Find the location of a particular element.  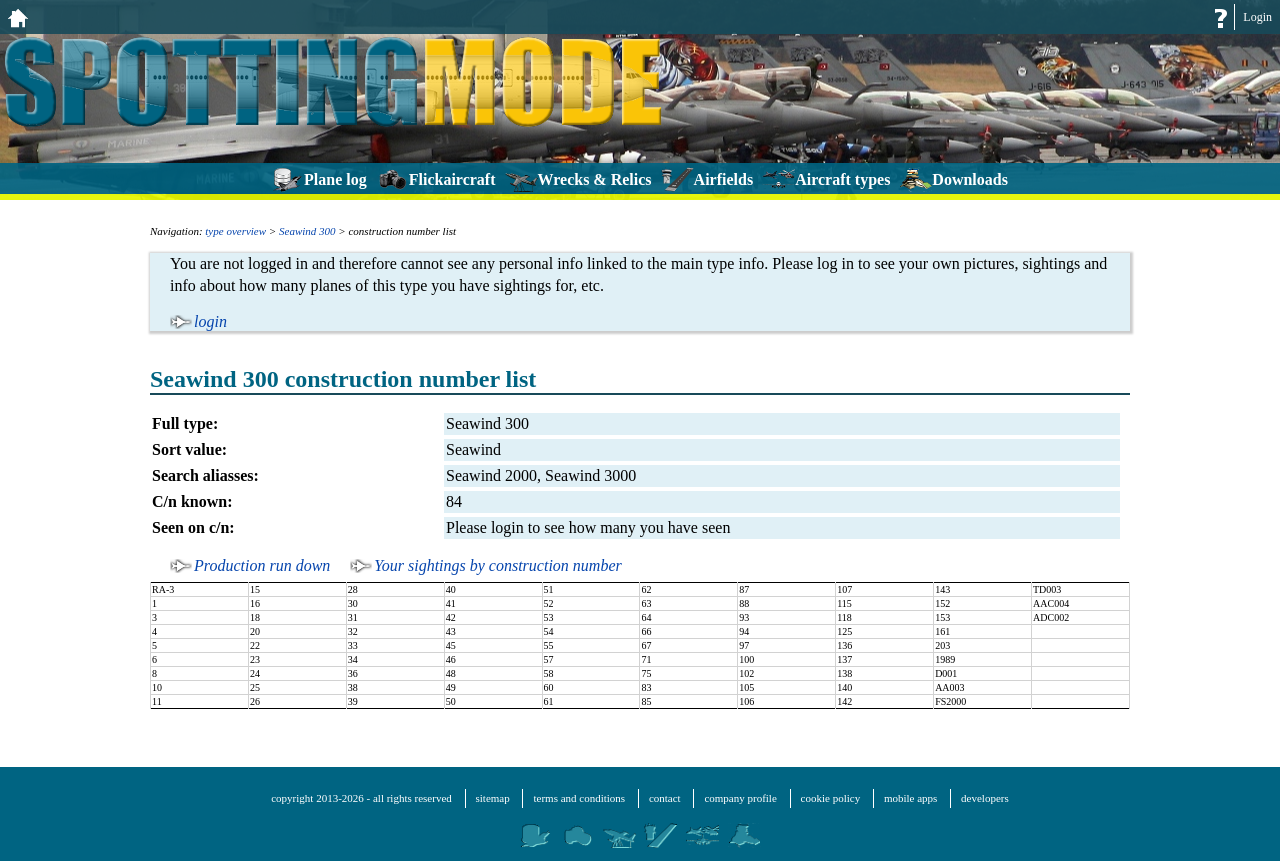

Your sightings by construction number is located at coordinates (497, 565).